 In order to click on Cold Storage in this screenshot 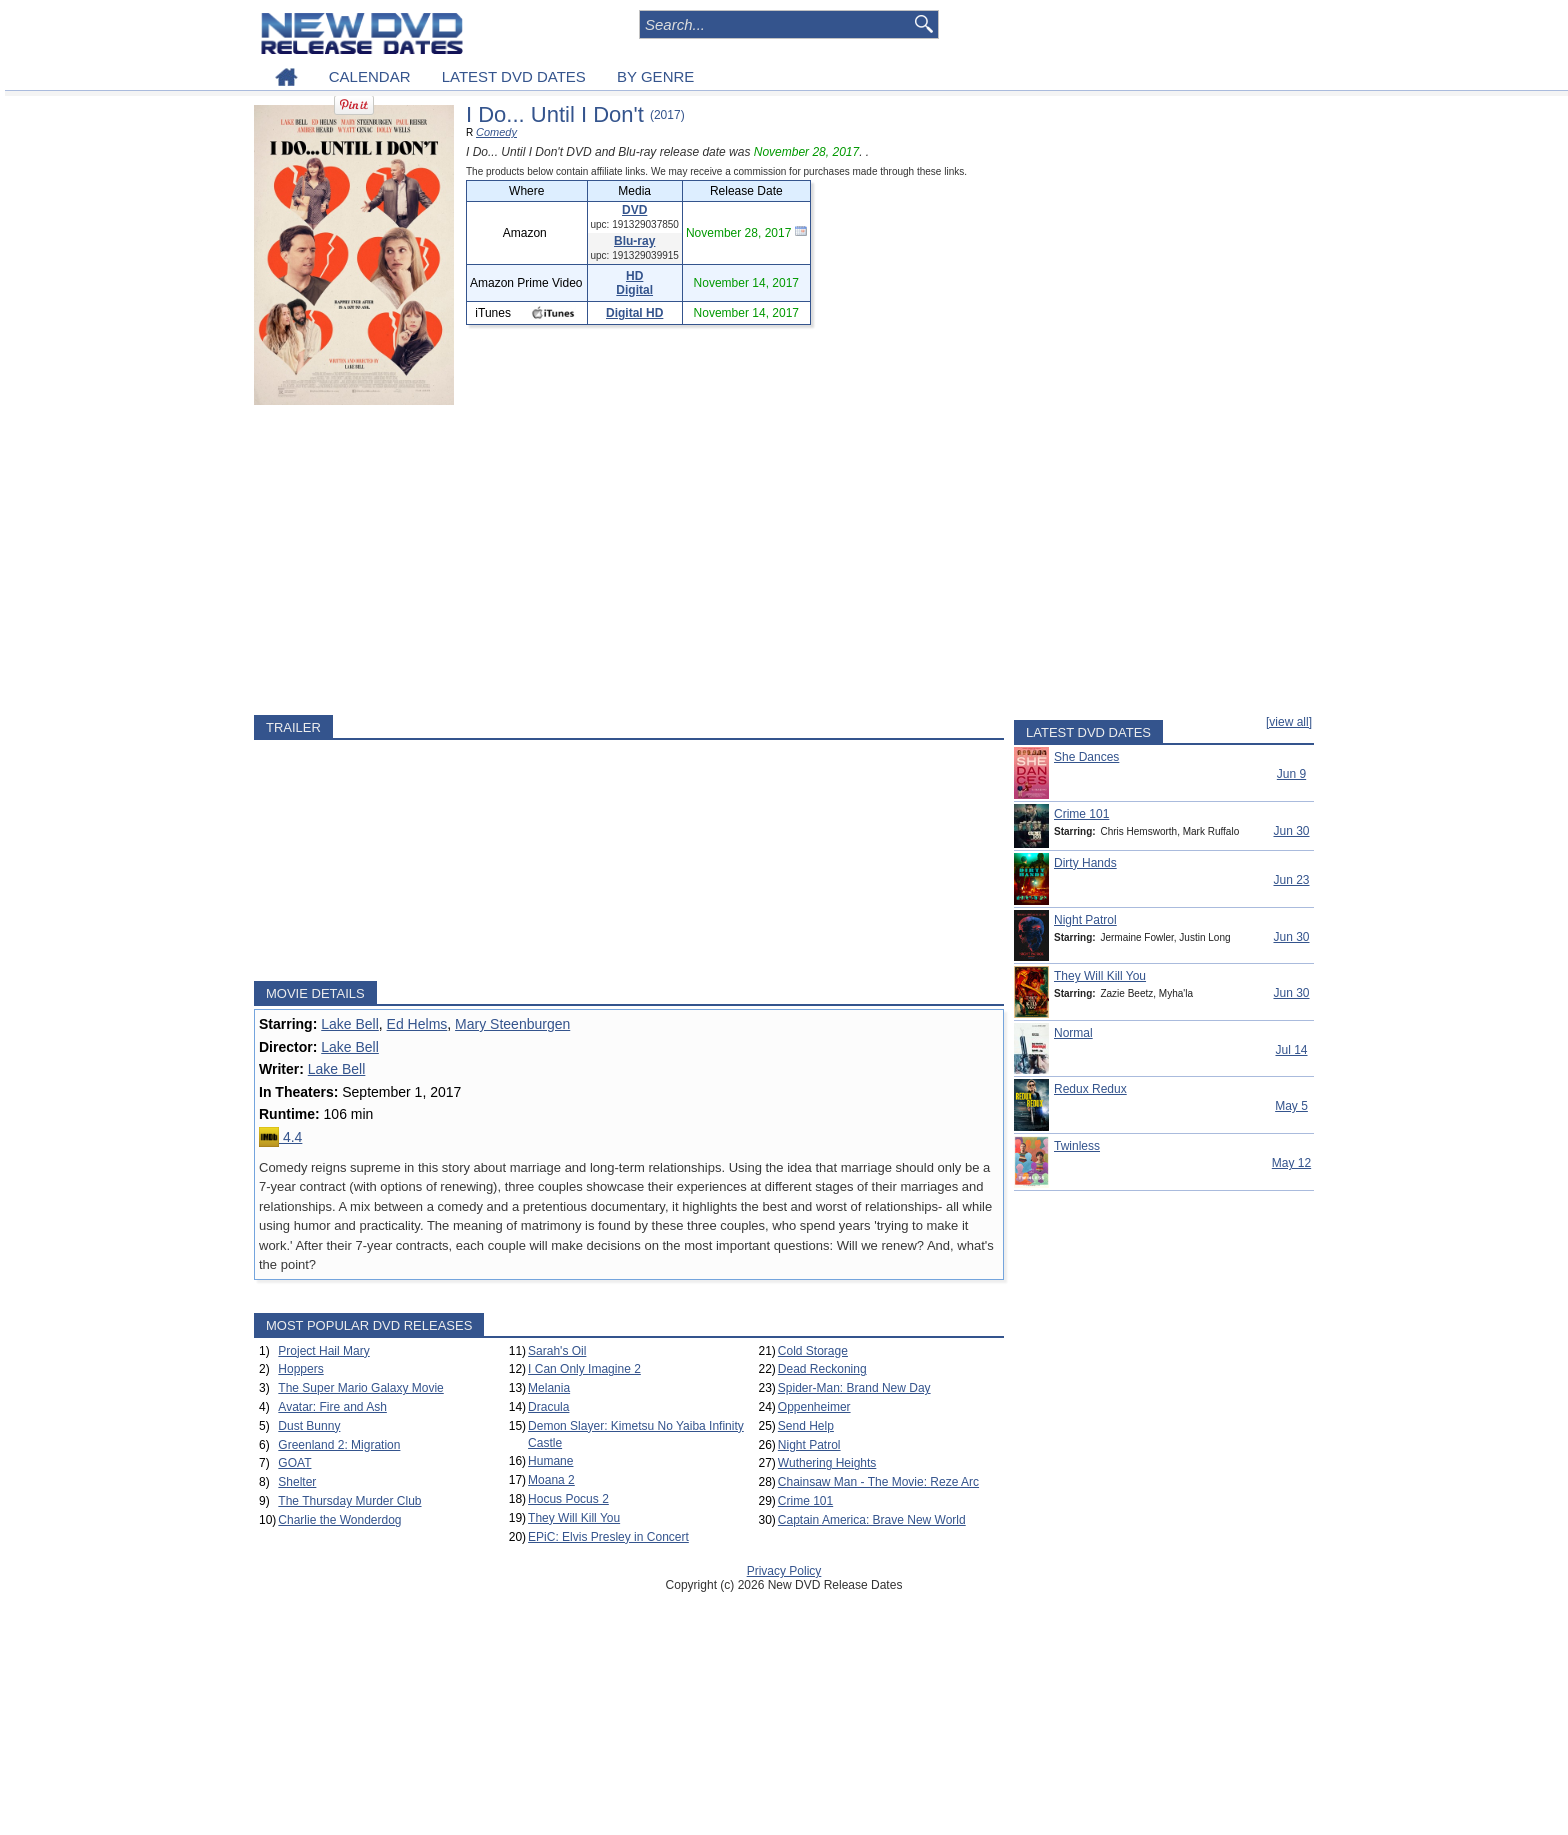, I will do `click(813, 1351)`.